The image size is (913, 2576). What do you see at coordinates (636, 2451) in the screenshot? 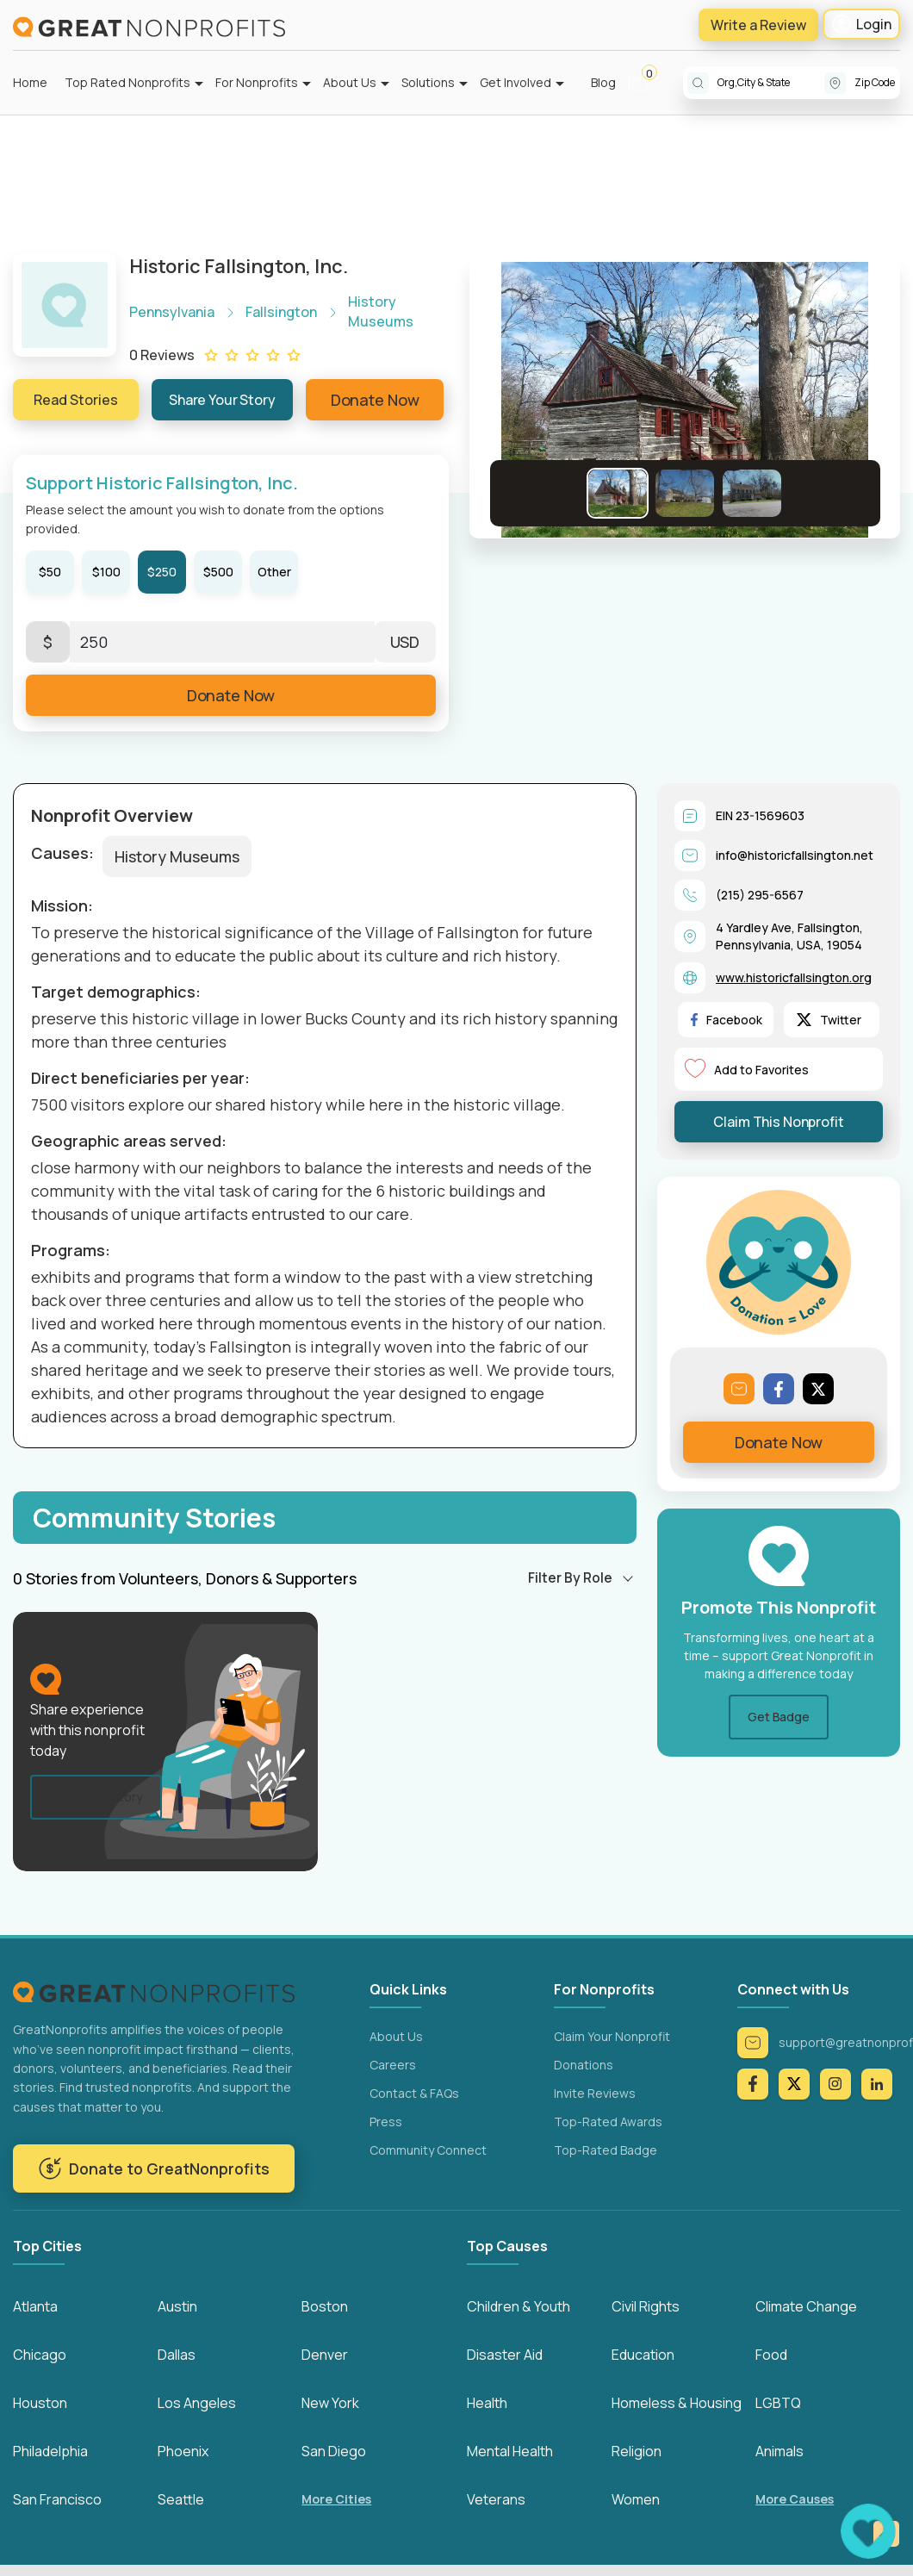
I see `Religion` at bounding box center [636, 2451].